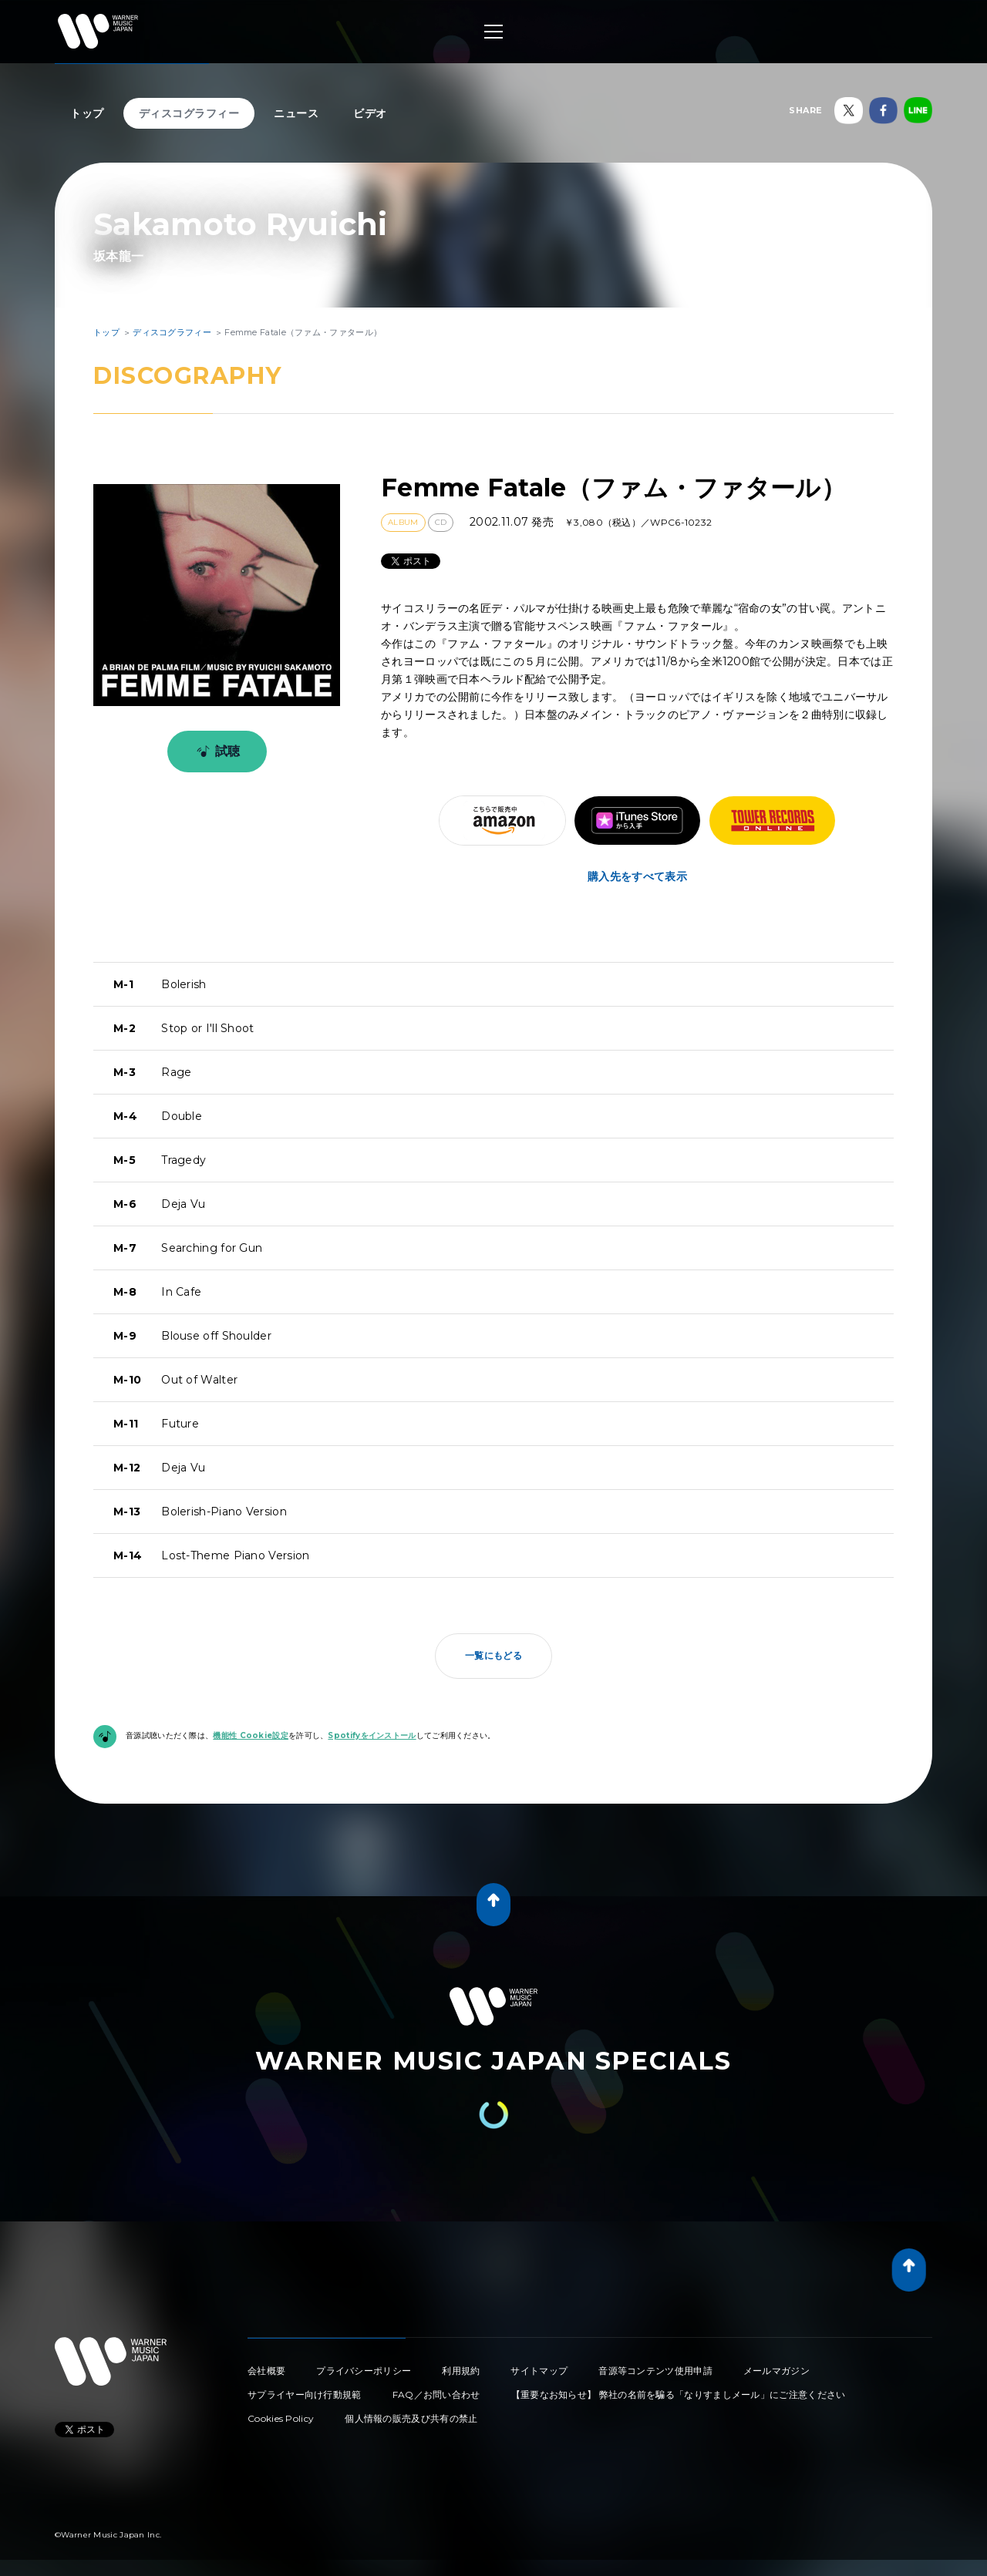 This screenshot has width=987, height=2576. Describe the element at coordinates (539, 2370) in the screenshot. I see `サイトマップ` at that location.